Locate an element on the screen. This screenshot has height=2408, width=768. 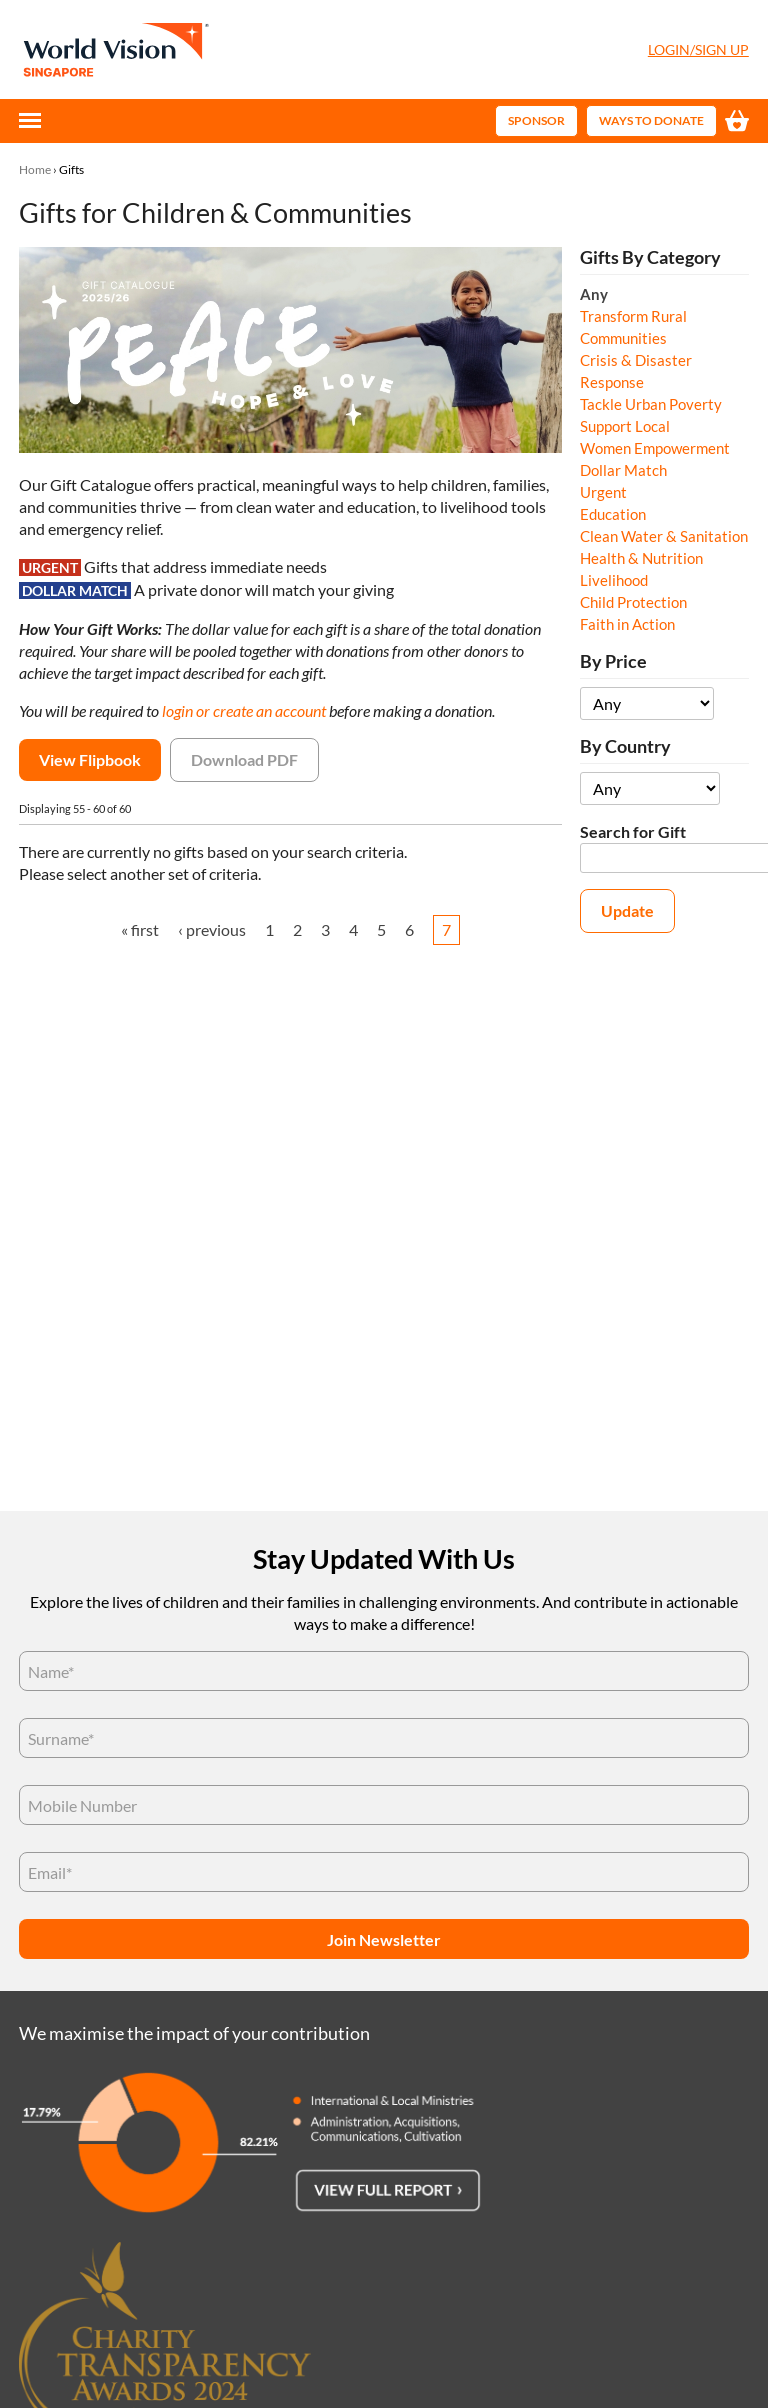
Support Local is located at coordinates (625, 426).